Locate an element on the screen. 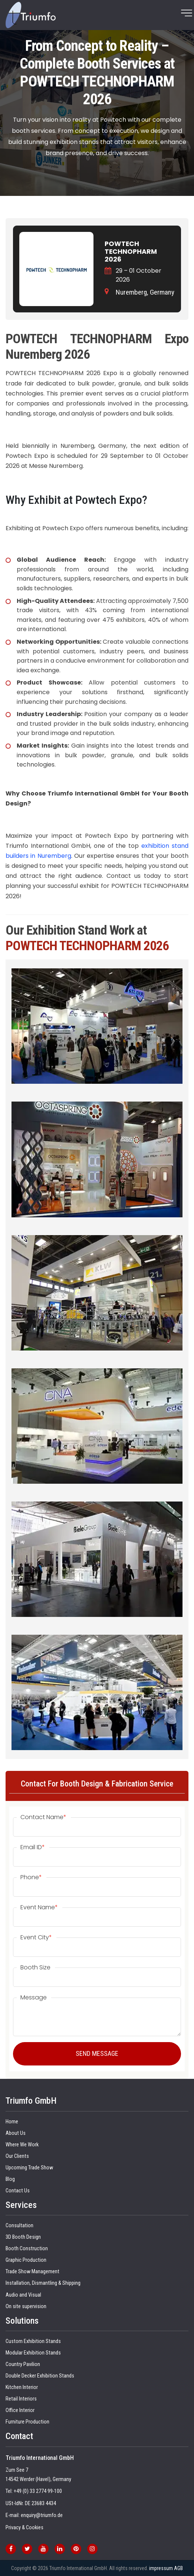  Event Name is located at coordinates (39, 1907).